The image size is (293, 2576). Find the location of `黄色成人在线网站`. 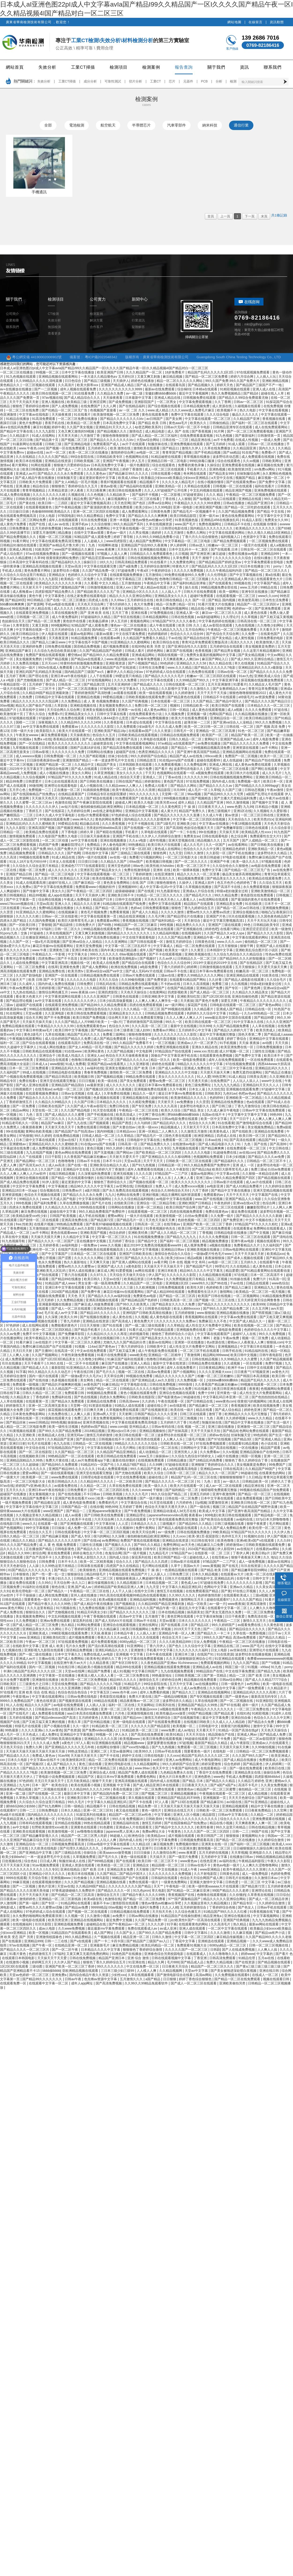

黄色成人在线网站 is located at coordinates (168, 849).